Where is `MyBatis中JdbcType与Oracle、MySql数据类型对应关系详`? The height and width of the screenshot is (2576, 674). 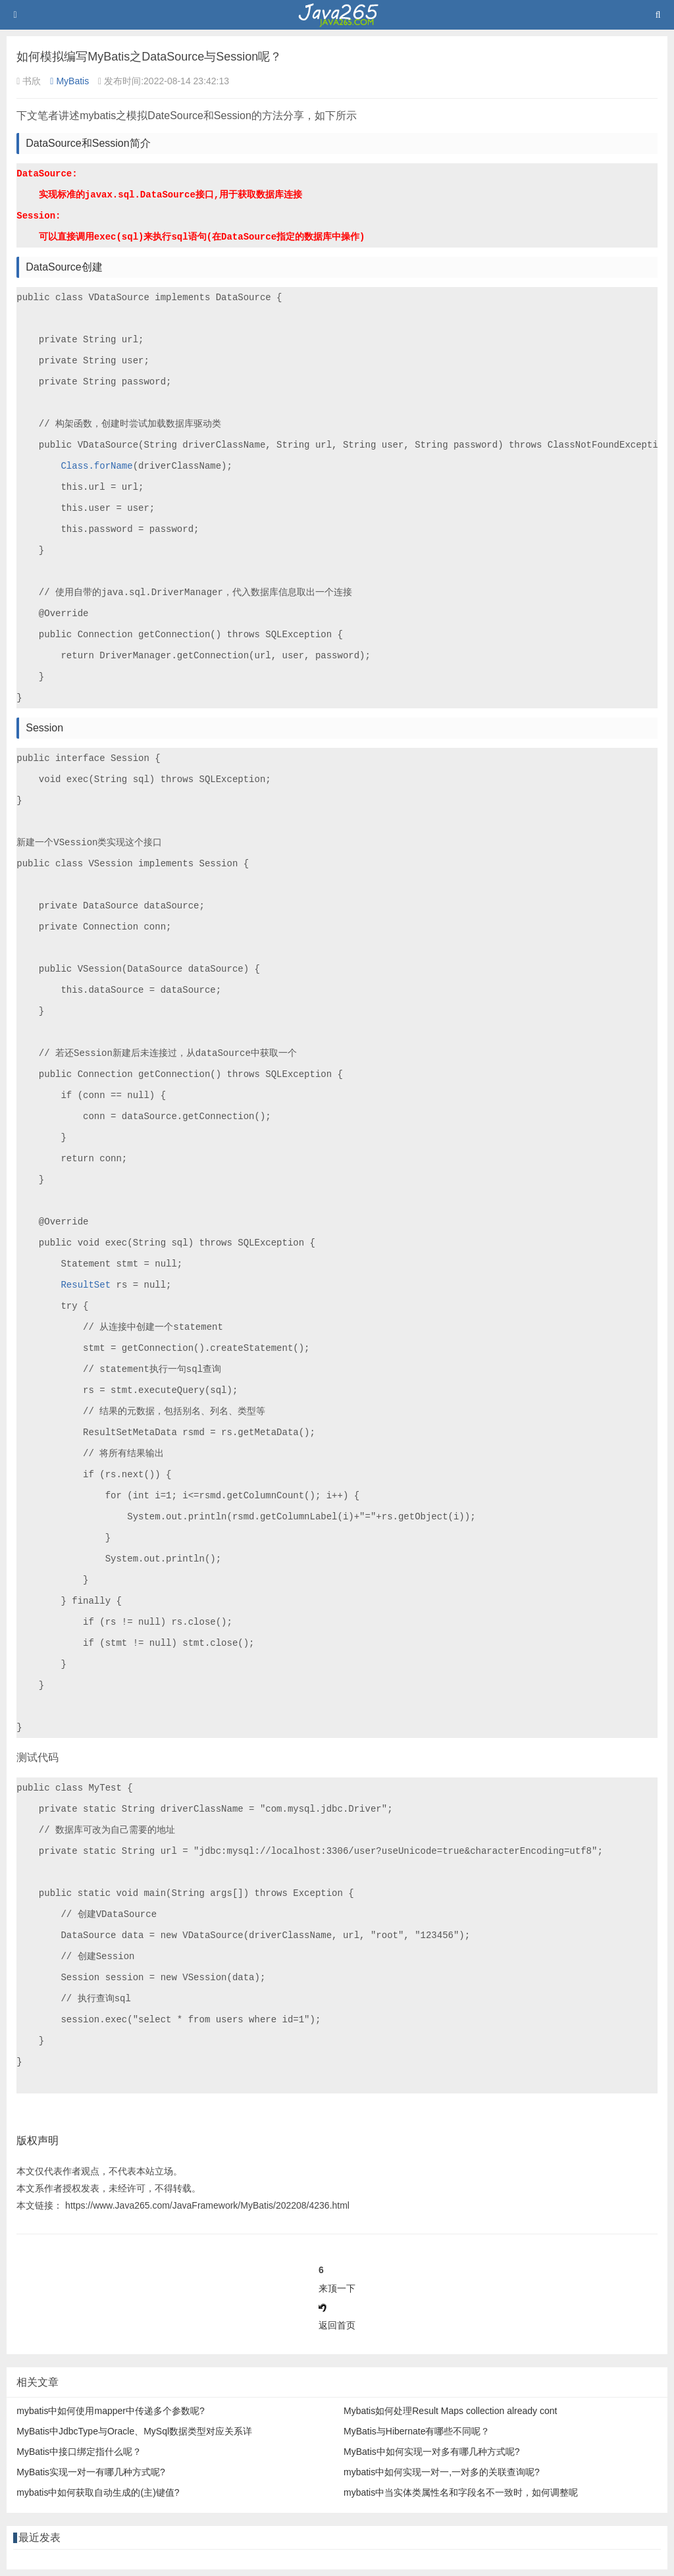 MyBatis中JdbcType与Oracle、MySql数据类型对应关系详 is located at coordinates (134, 2431).